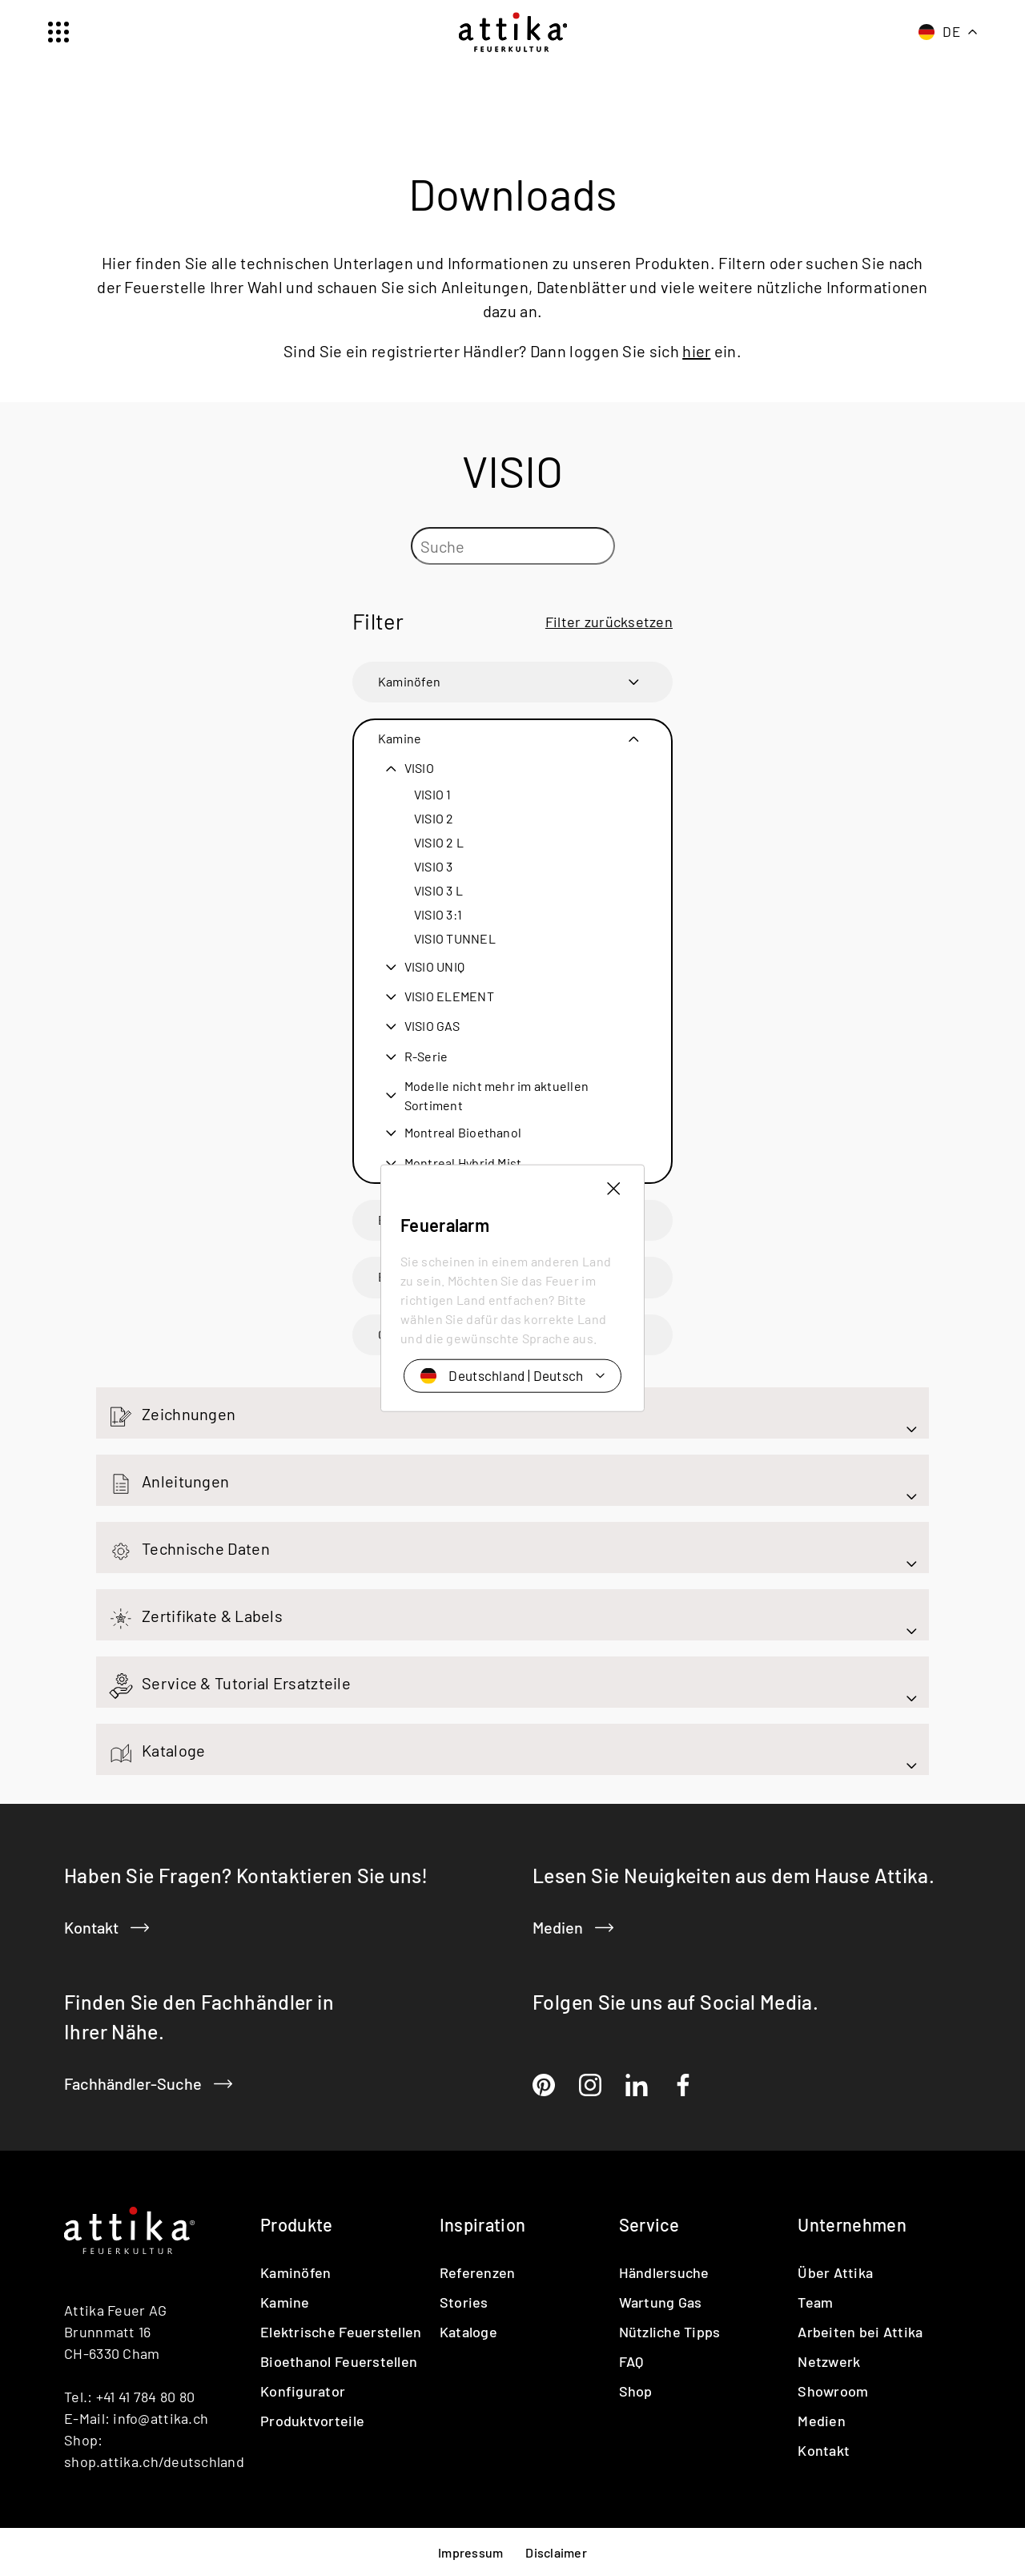 The height and width of the screenshot is (2576, 1025). What do you see at coordinates (433, 866) in the screenshot?
I see `VISIO 3` at bounding box center [433, 866].